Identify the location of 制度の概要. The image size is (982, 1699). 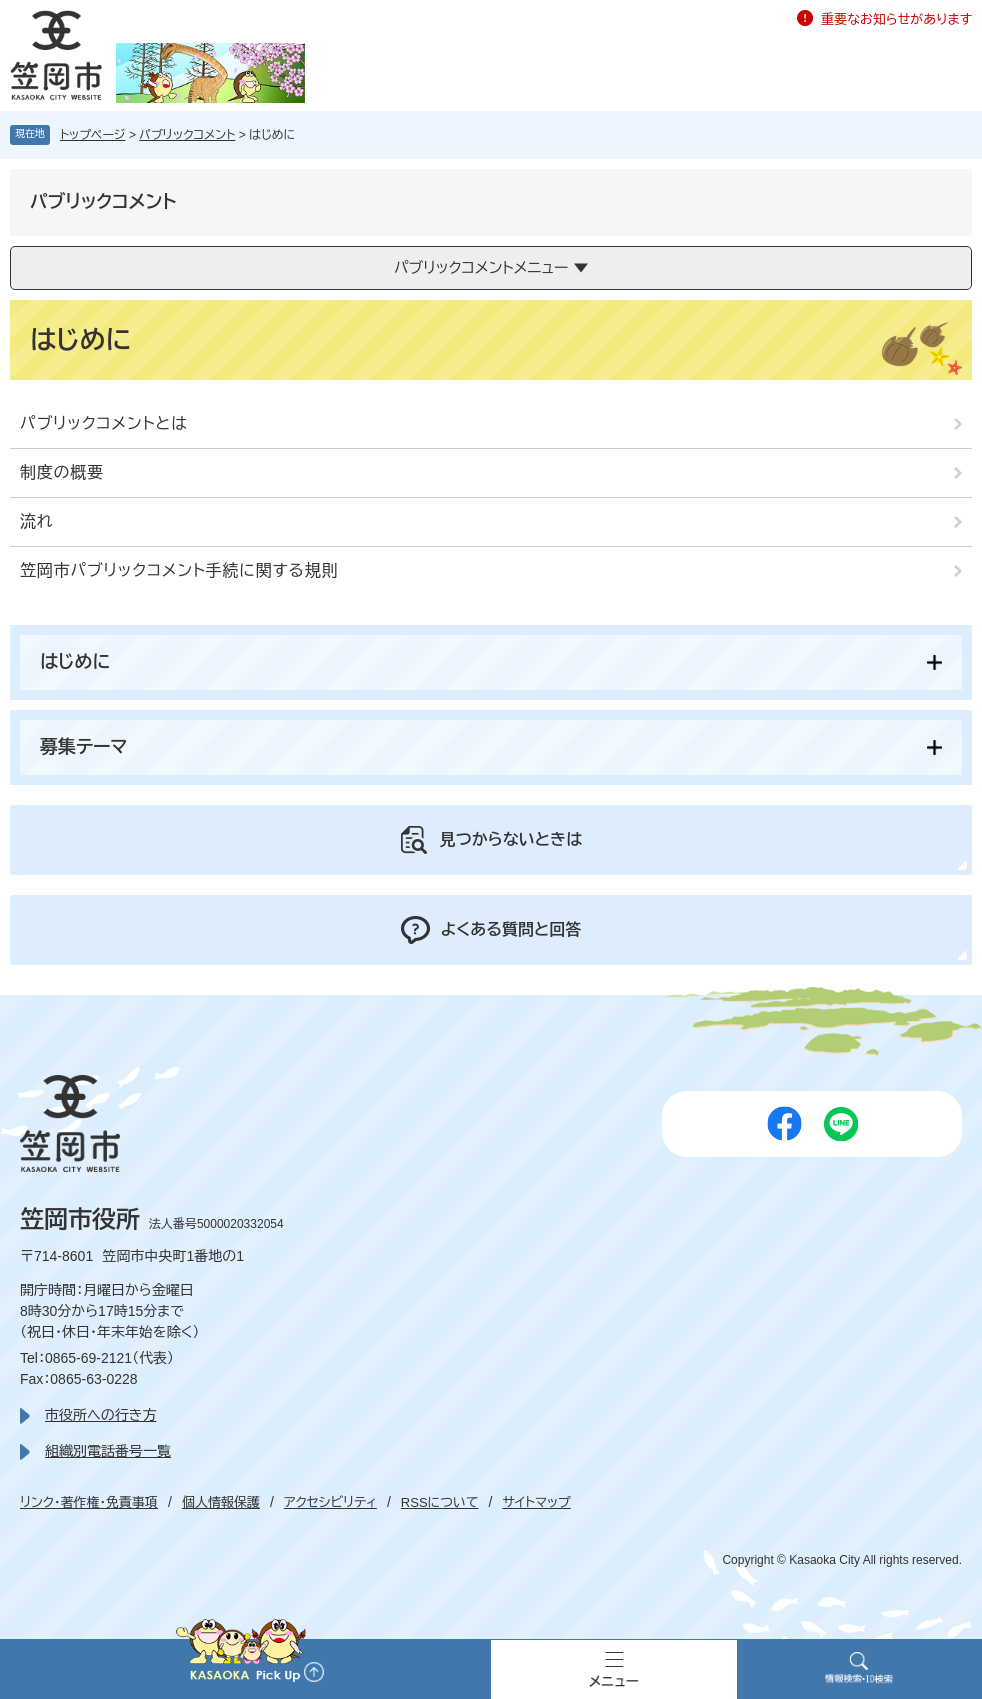
(62, 472).